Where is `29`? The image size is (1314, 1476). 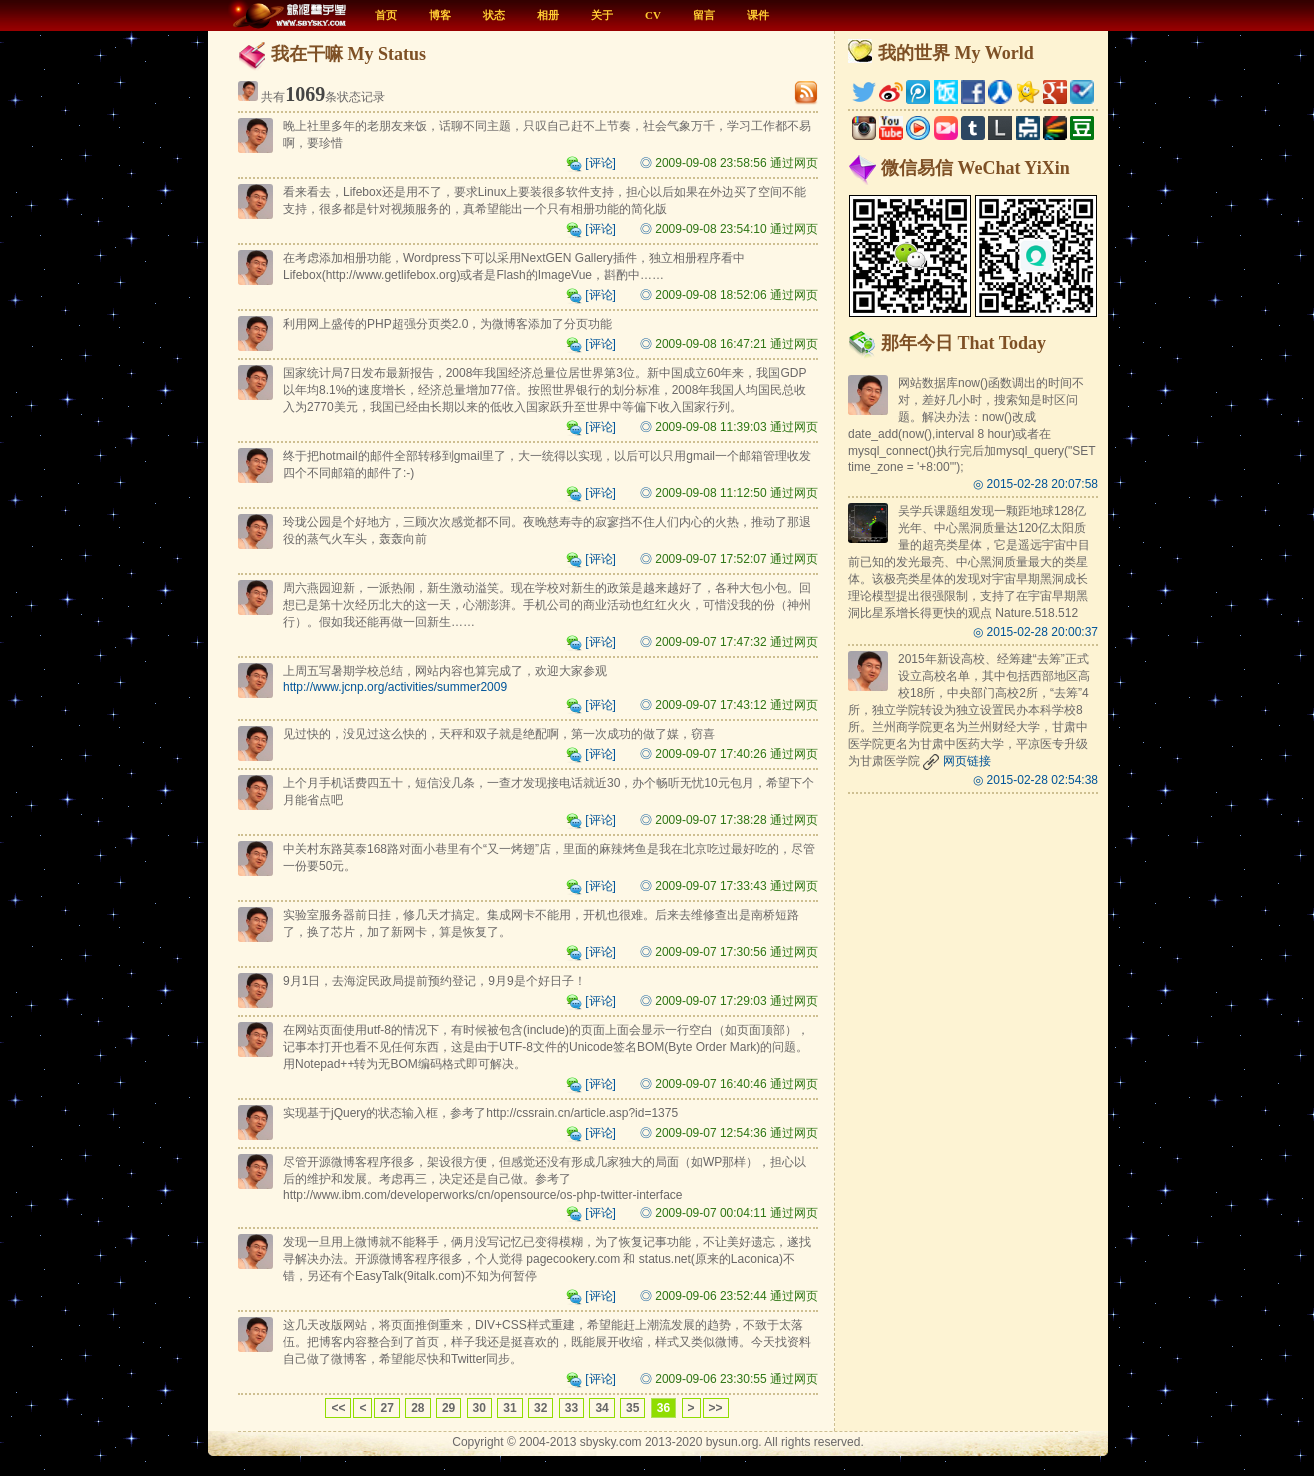 29 is located at coordinates (448, 1408).